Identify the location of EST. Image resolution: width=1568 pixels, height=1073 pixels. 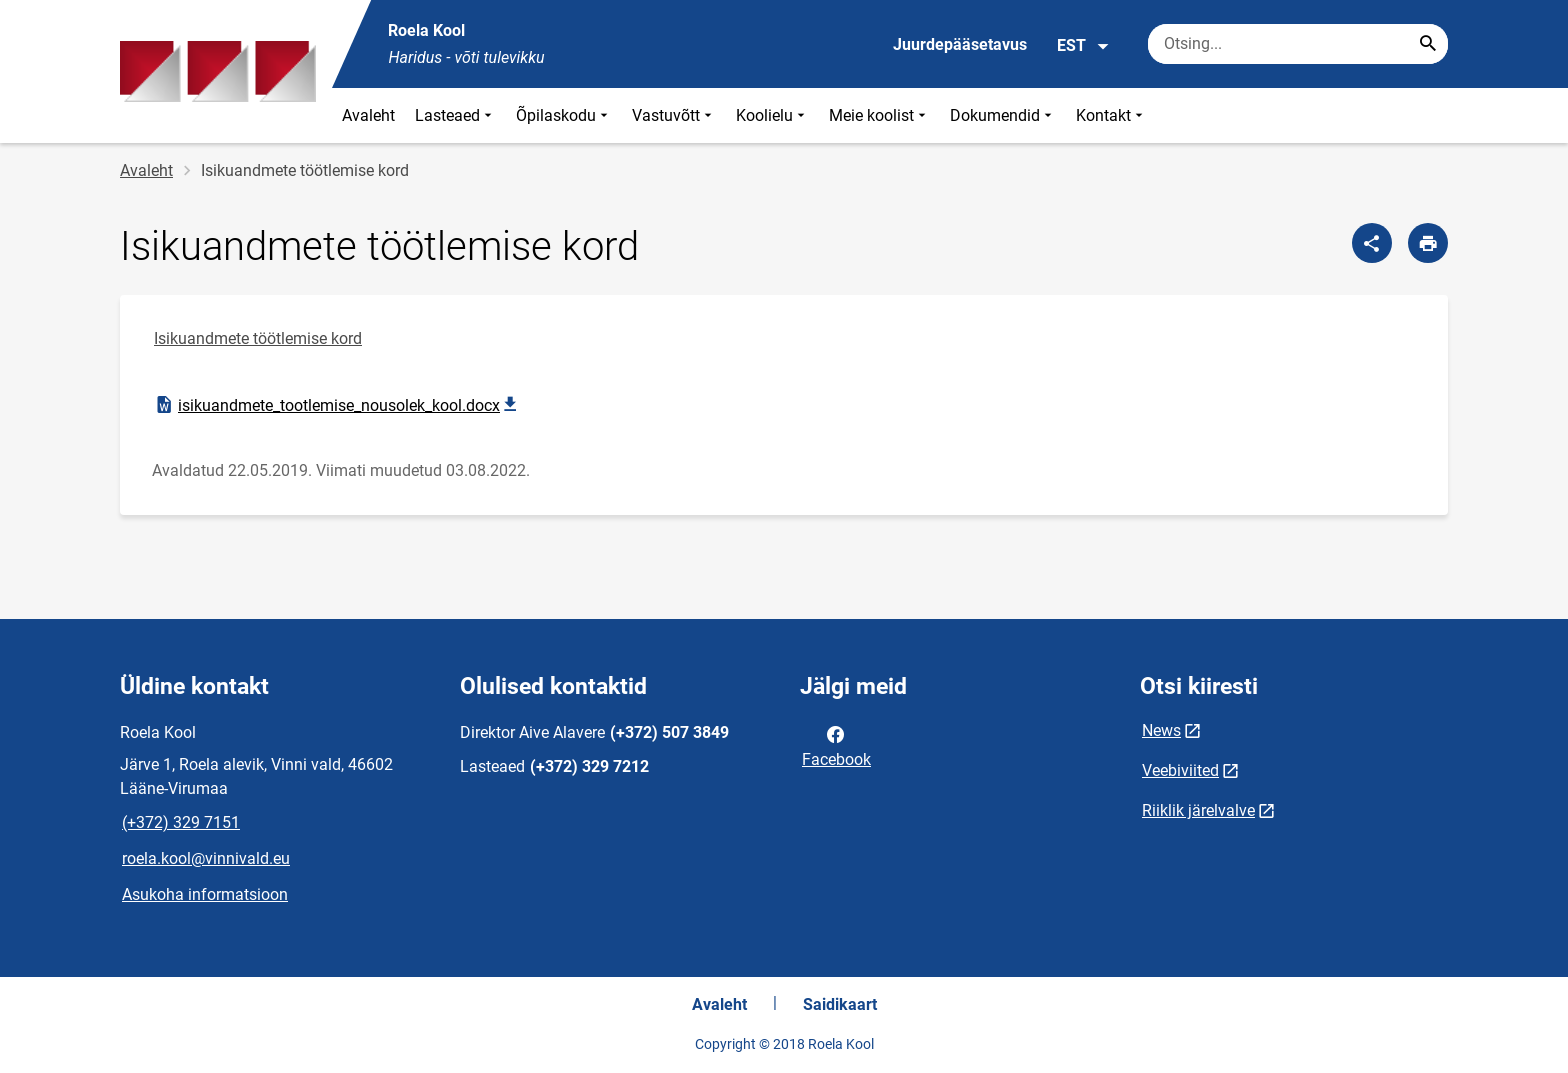
(1083, 46).